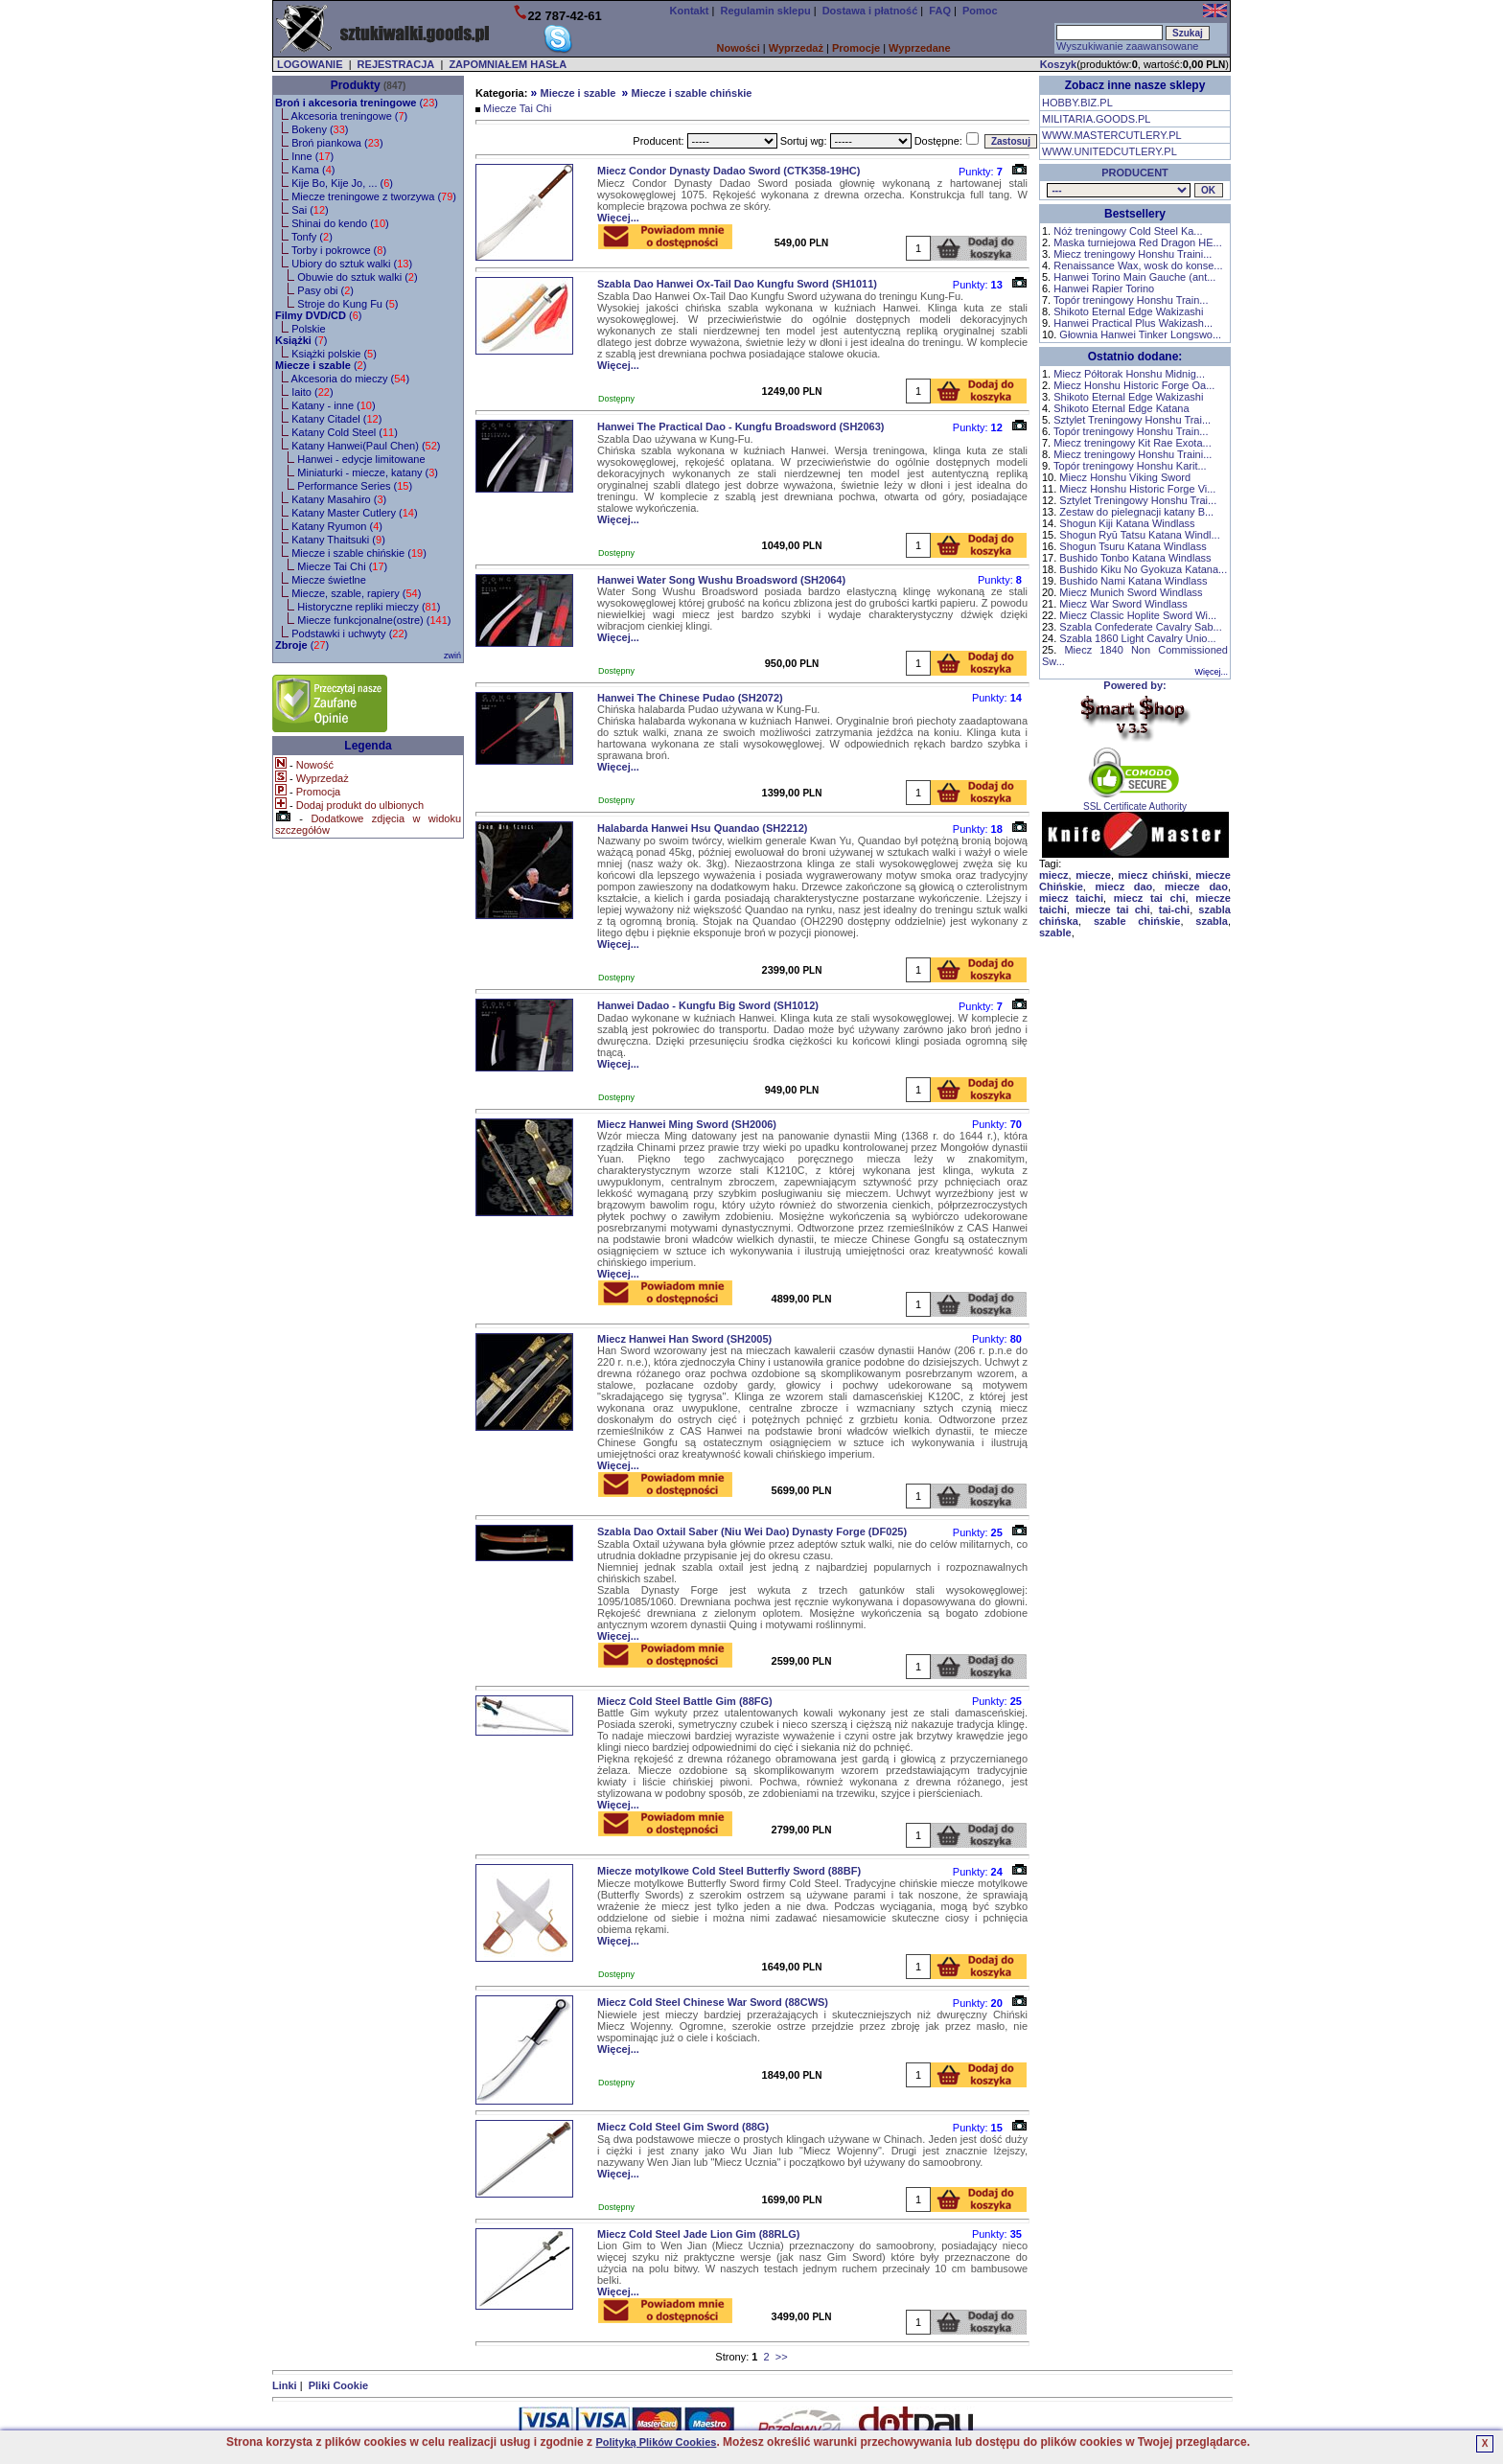 The height and width of the screenshot is (2464, 1503). I want to click on Obuwie do sztuk walki (), so click(357, 277).